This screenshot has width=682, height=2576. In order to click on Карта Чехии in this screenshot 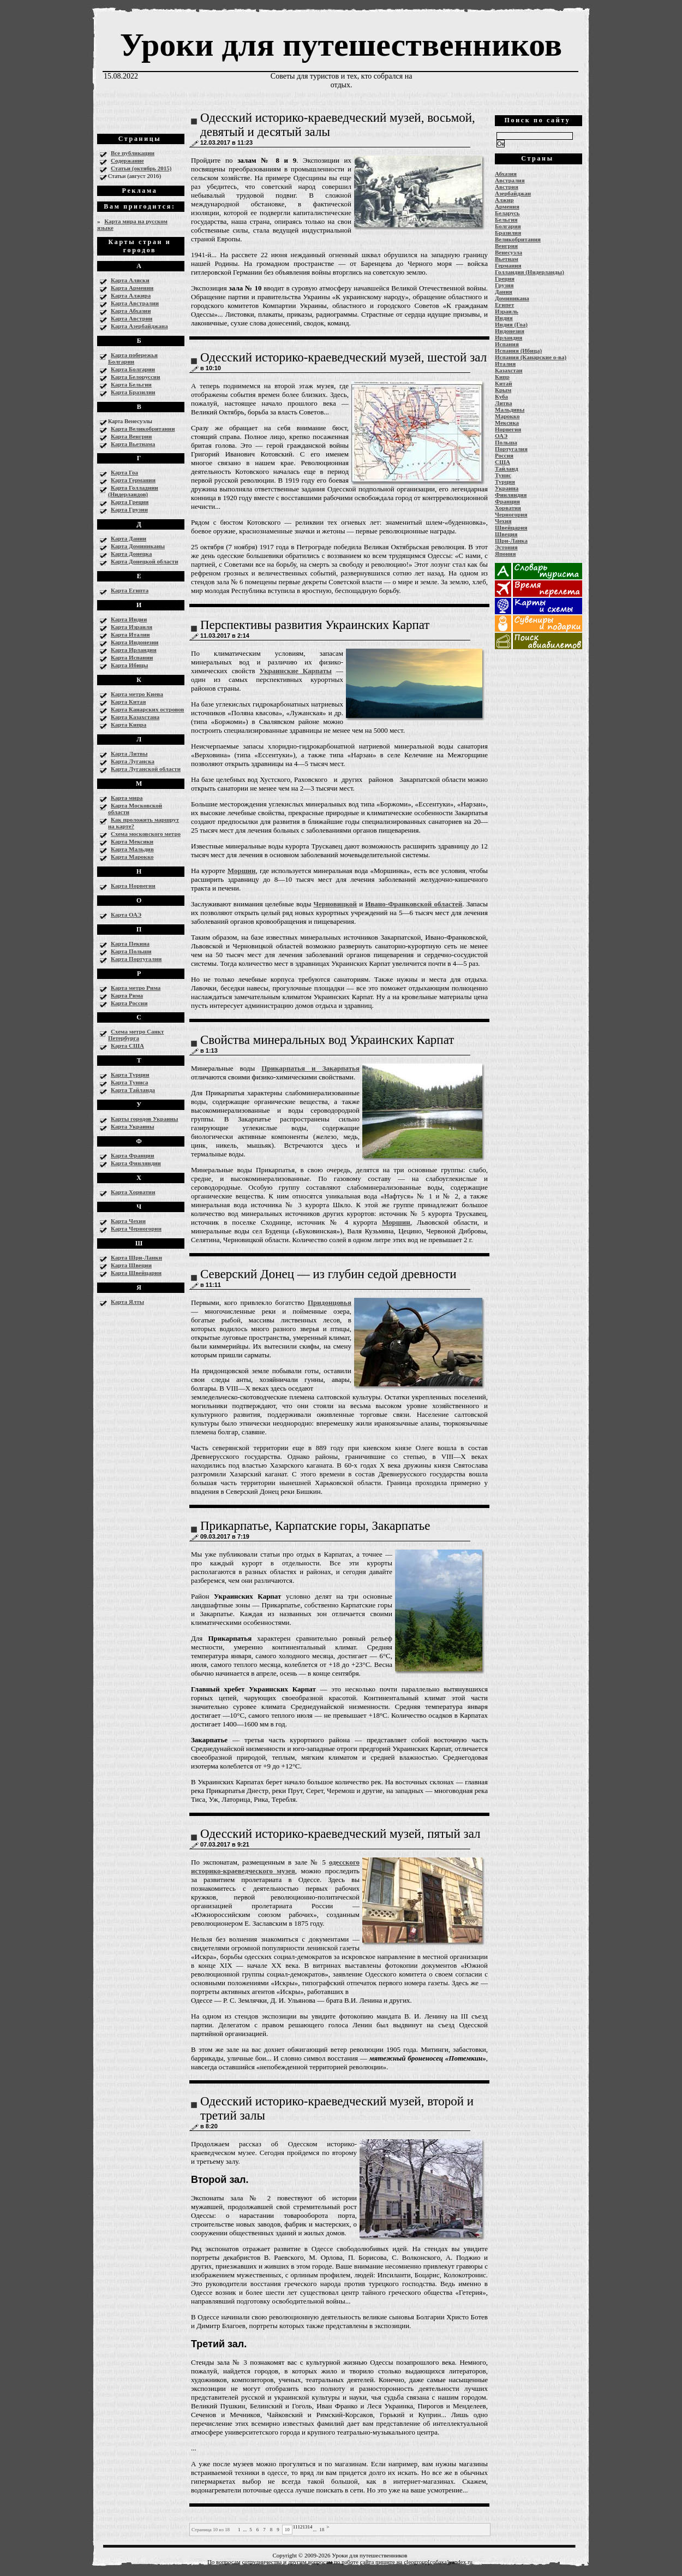, I will do `click(128, 1221)`.